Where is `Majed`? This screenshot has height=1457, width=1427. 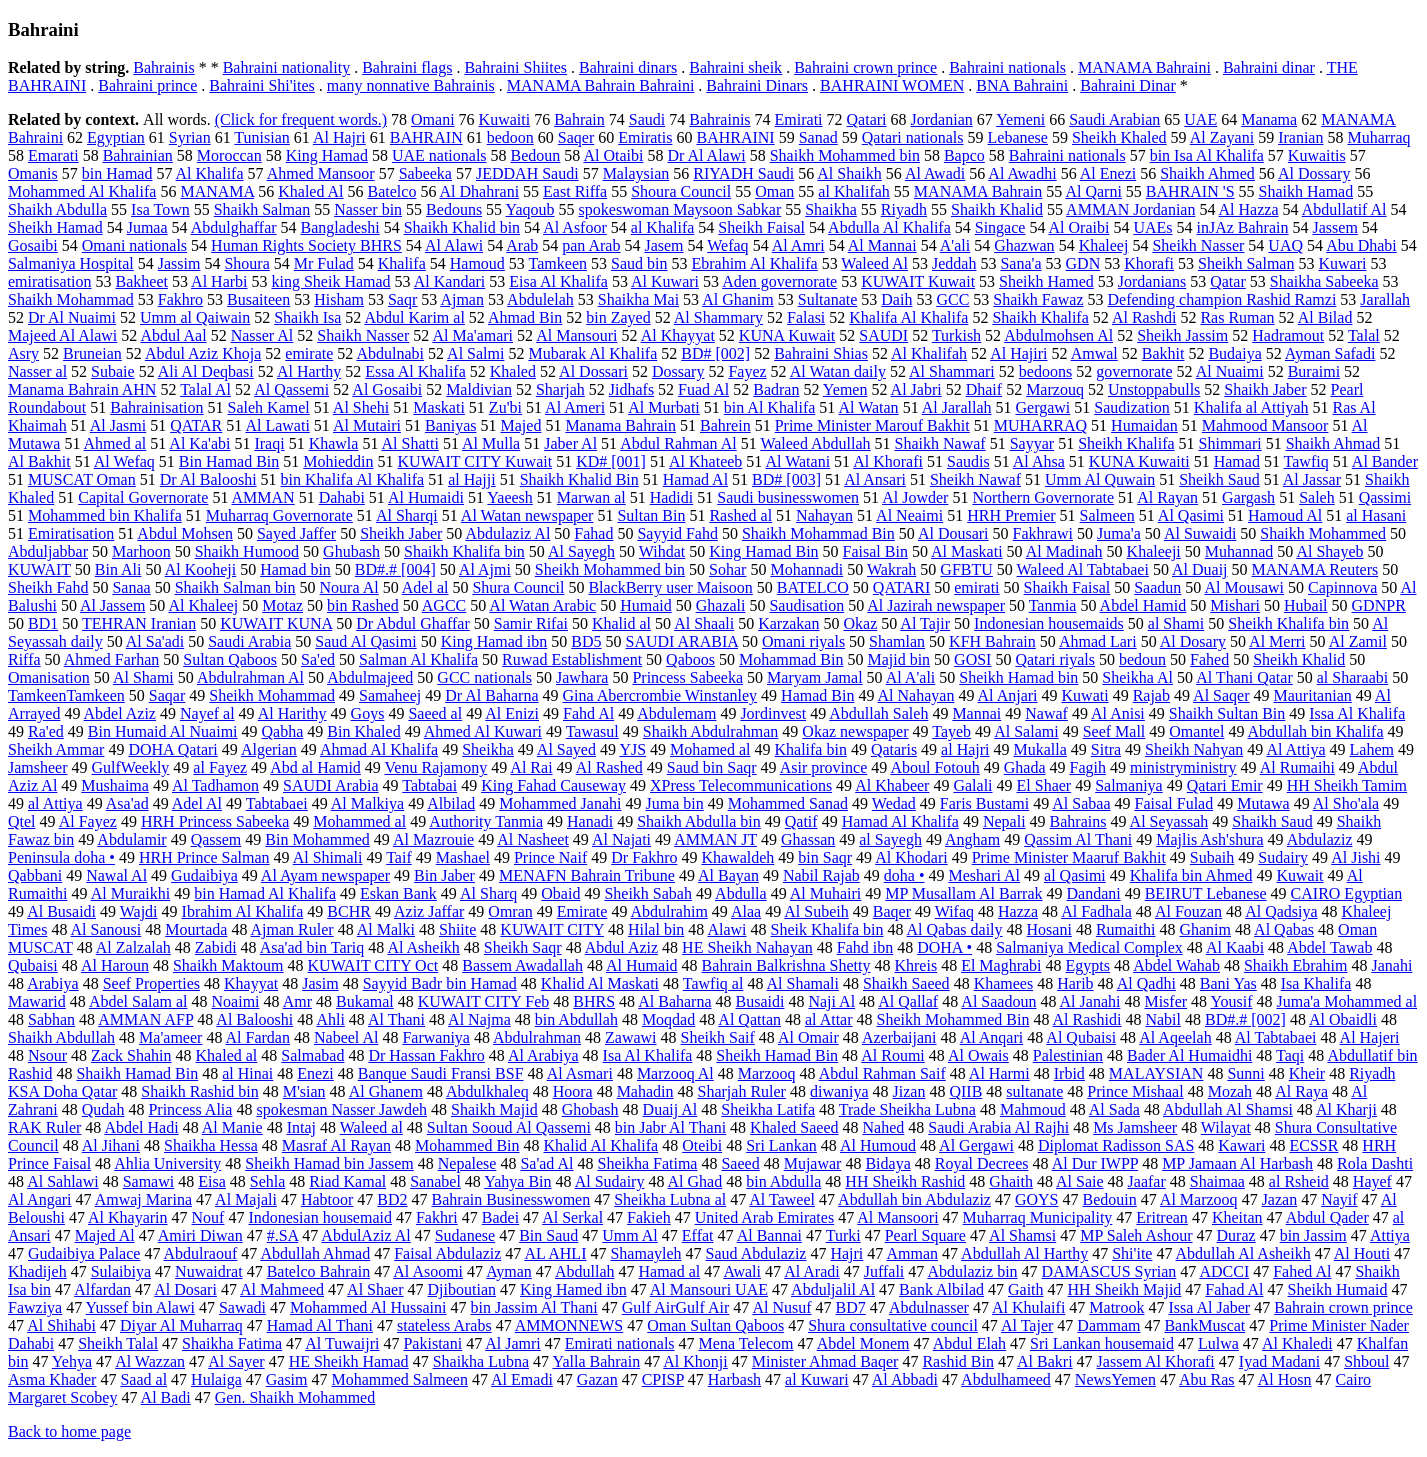
Majed is located at coordinates (521, 425).